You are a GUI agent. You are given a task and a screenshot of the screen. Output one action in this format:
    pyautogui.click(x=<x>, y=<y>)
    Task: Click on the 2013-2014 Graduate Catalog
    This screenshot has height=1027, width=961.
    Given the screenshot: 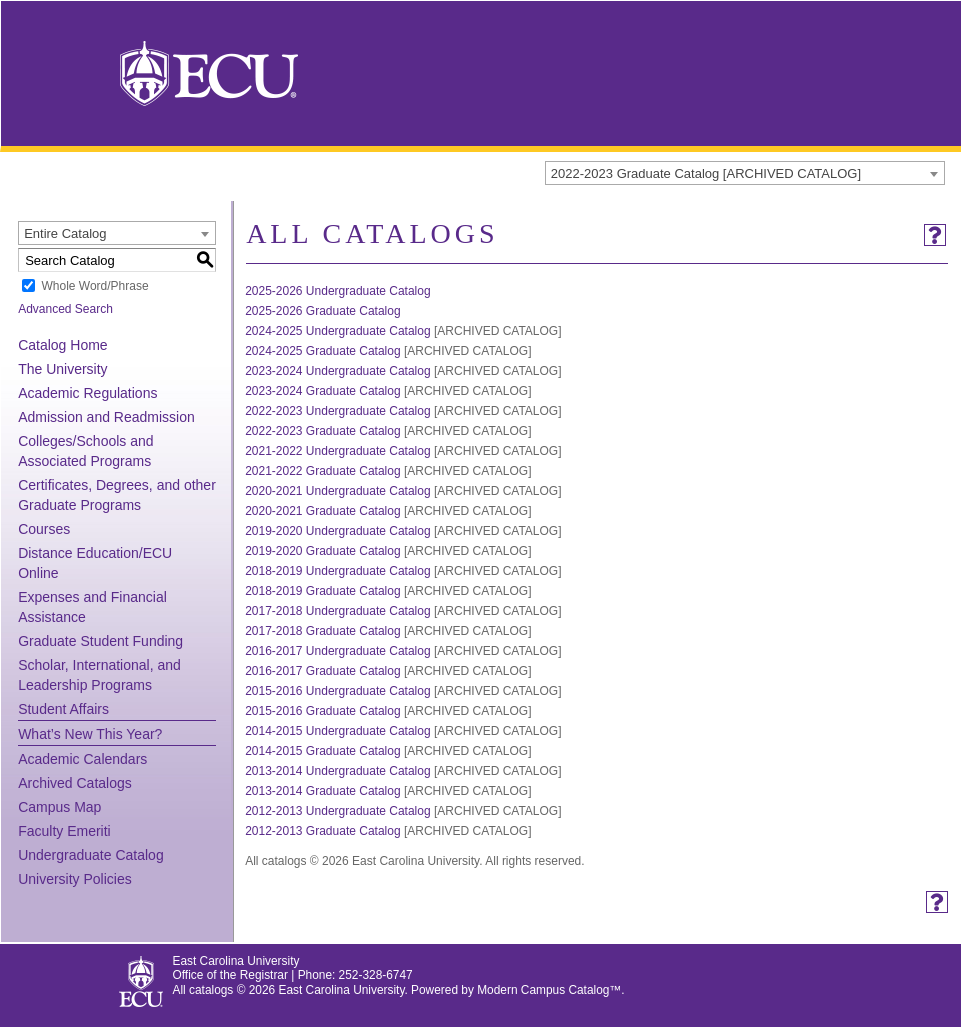 What is the action you would take?
    pyautogui.click(x=322, y=791)
    